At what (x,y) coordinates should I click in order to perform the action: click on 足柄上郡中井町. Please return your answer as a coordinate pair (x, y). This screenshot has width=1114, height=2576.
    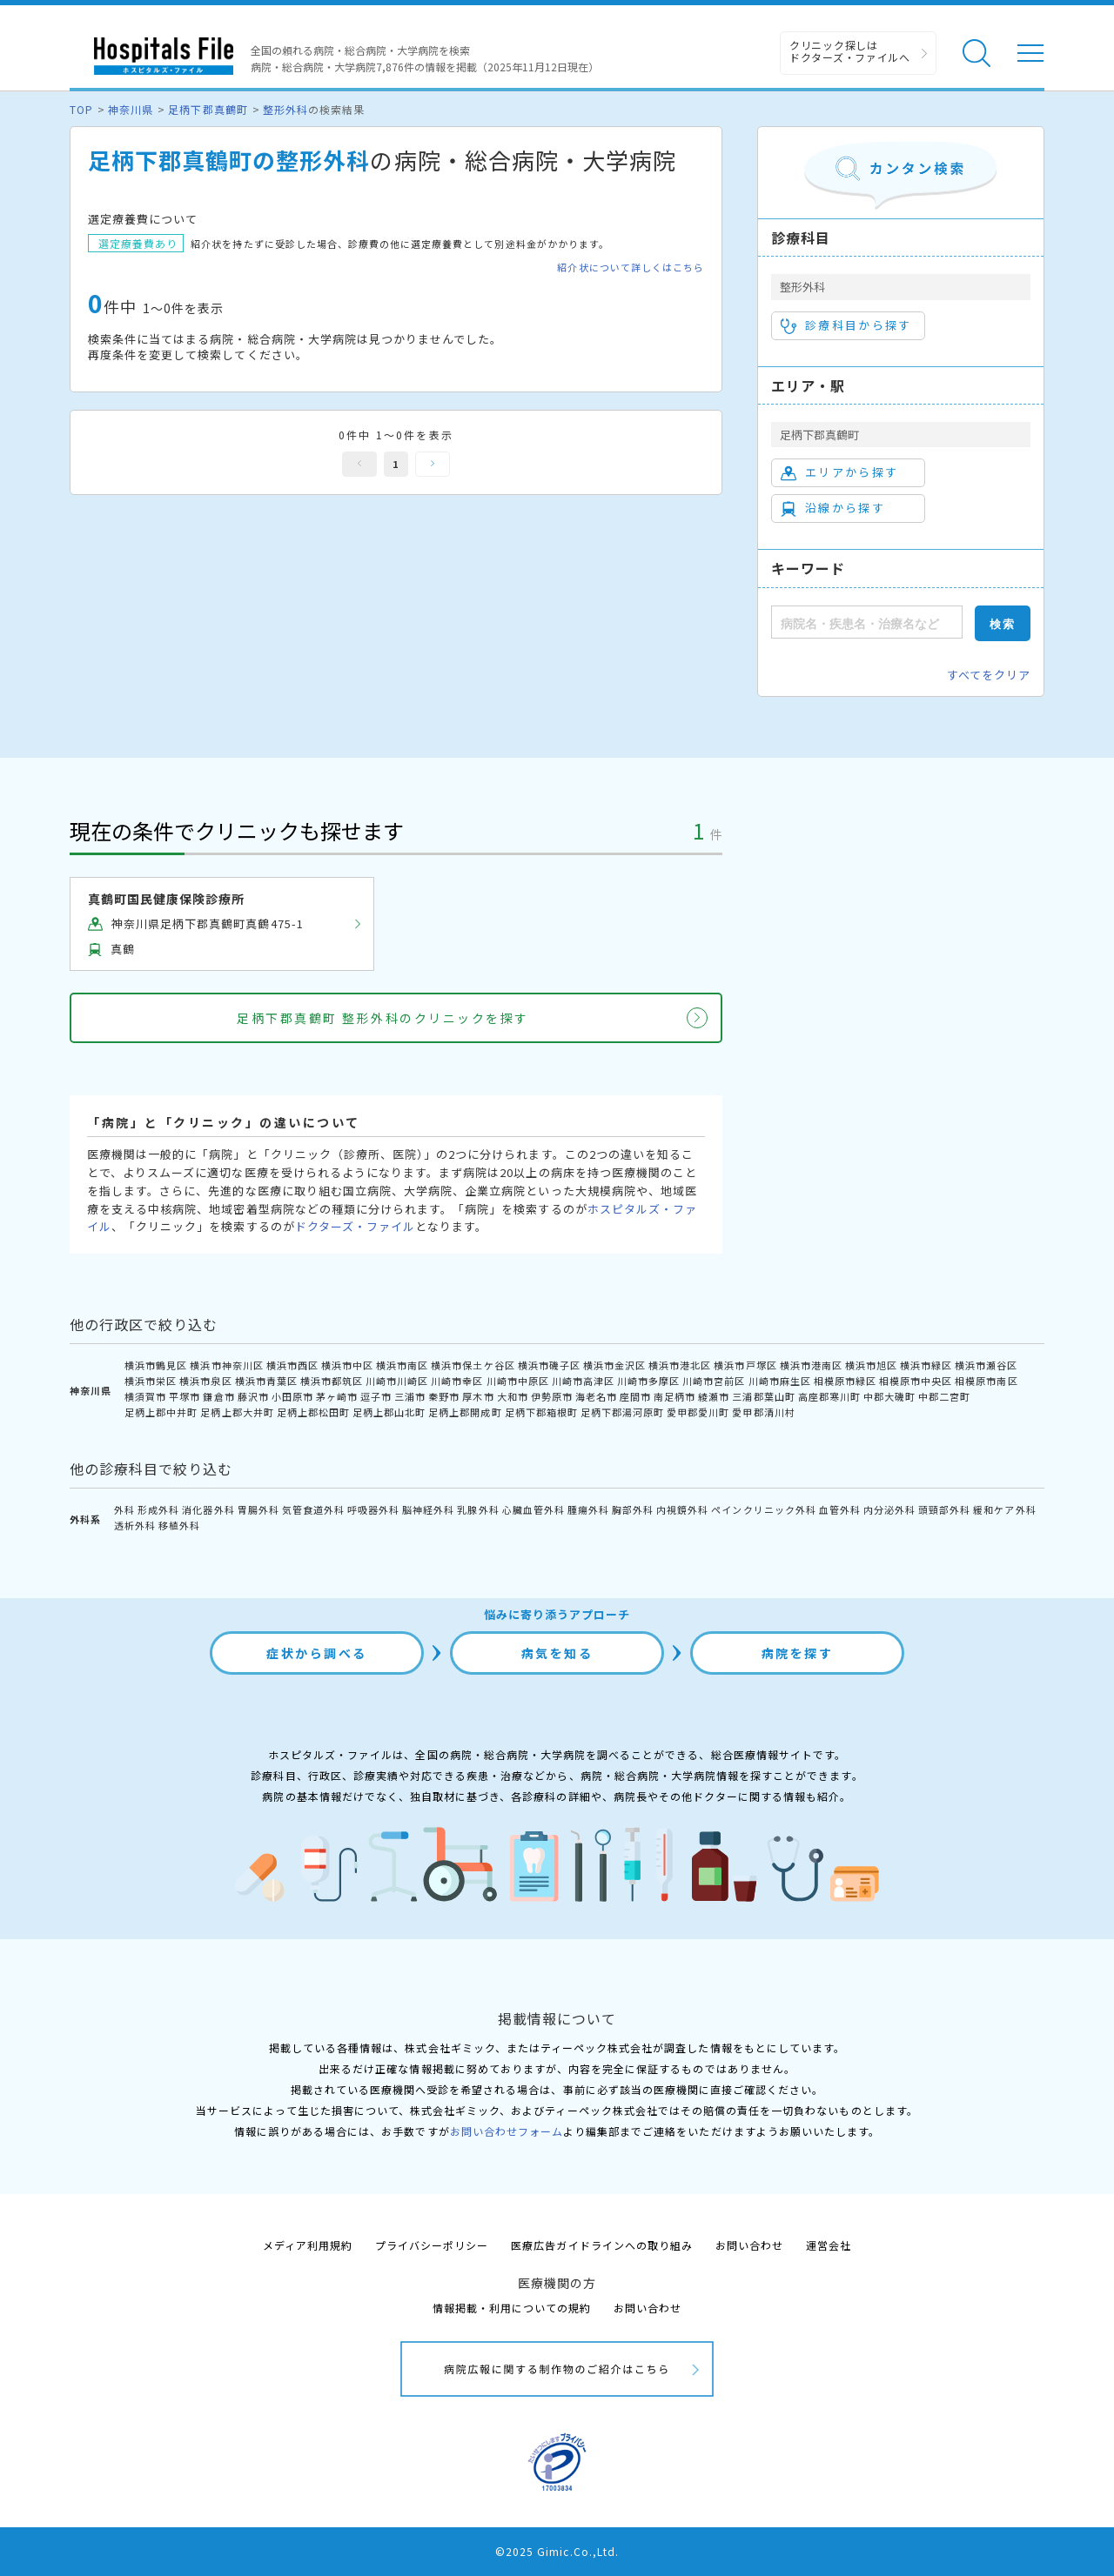
    Looking at the image, I should click on (161, 1412).